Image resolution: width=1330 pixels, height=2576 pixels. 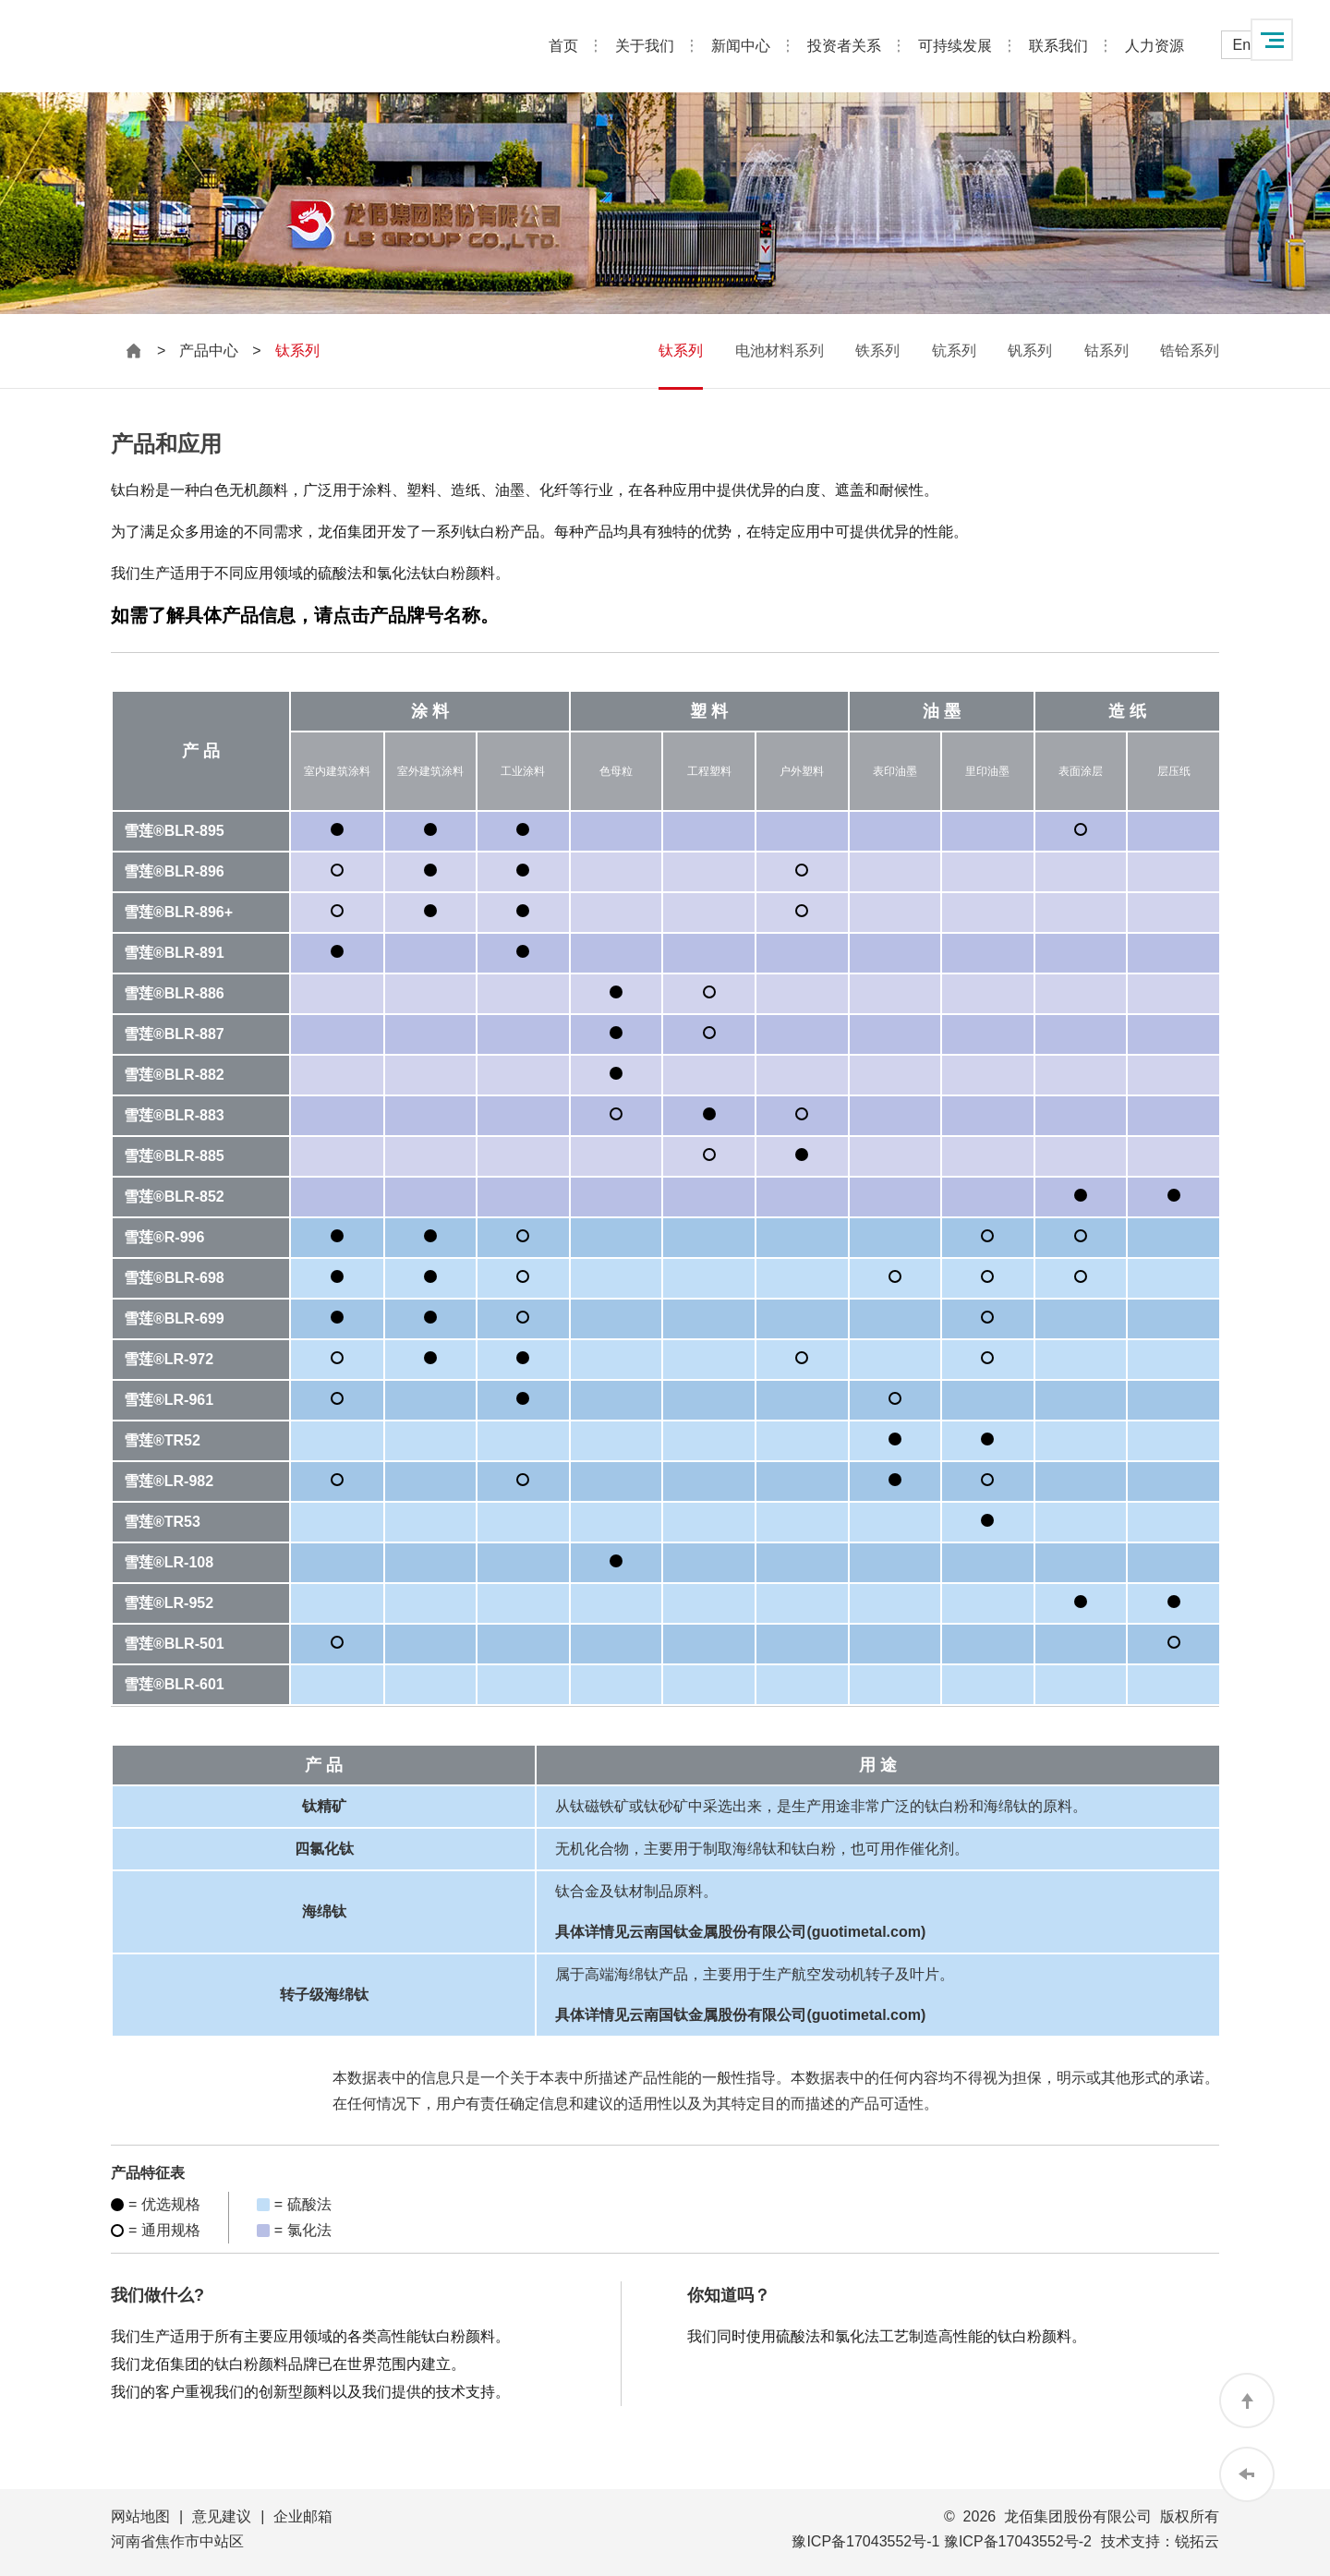 What do you see at coordinates (168, 1481) in the screenshot?
I see `雪莲®LR-982` at bounding box center [168, 1481].